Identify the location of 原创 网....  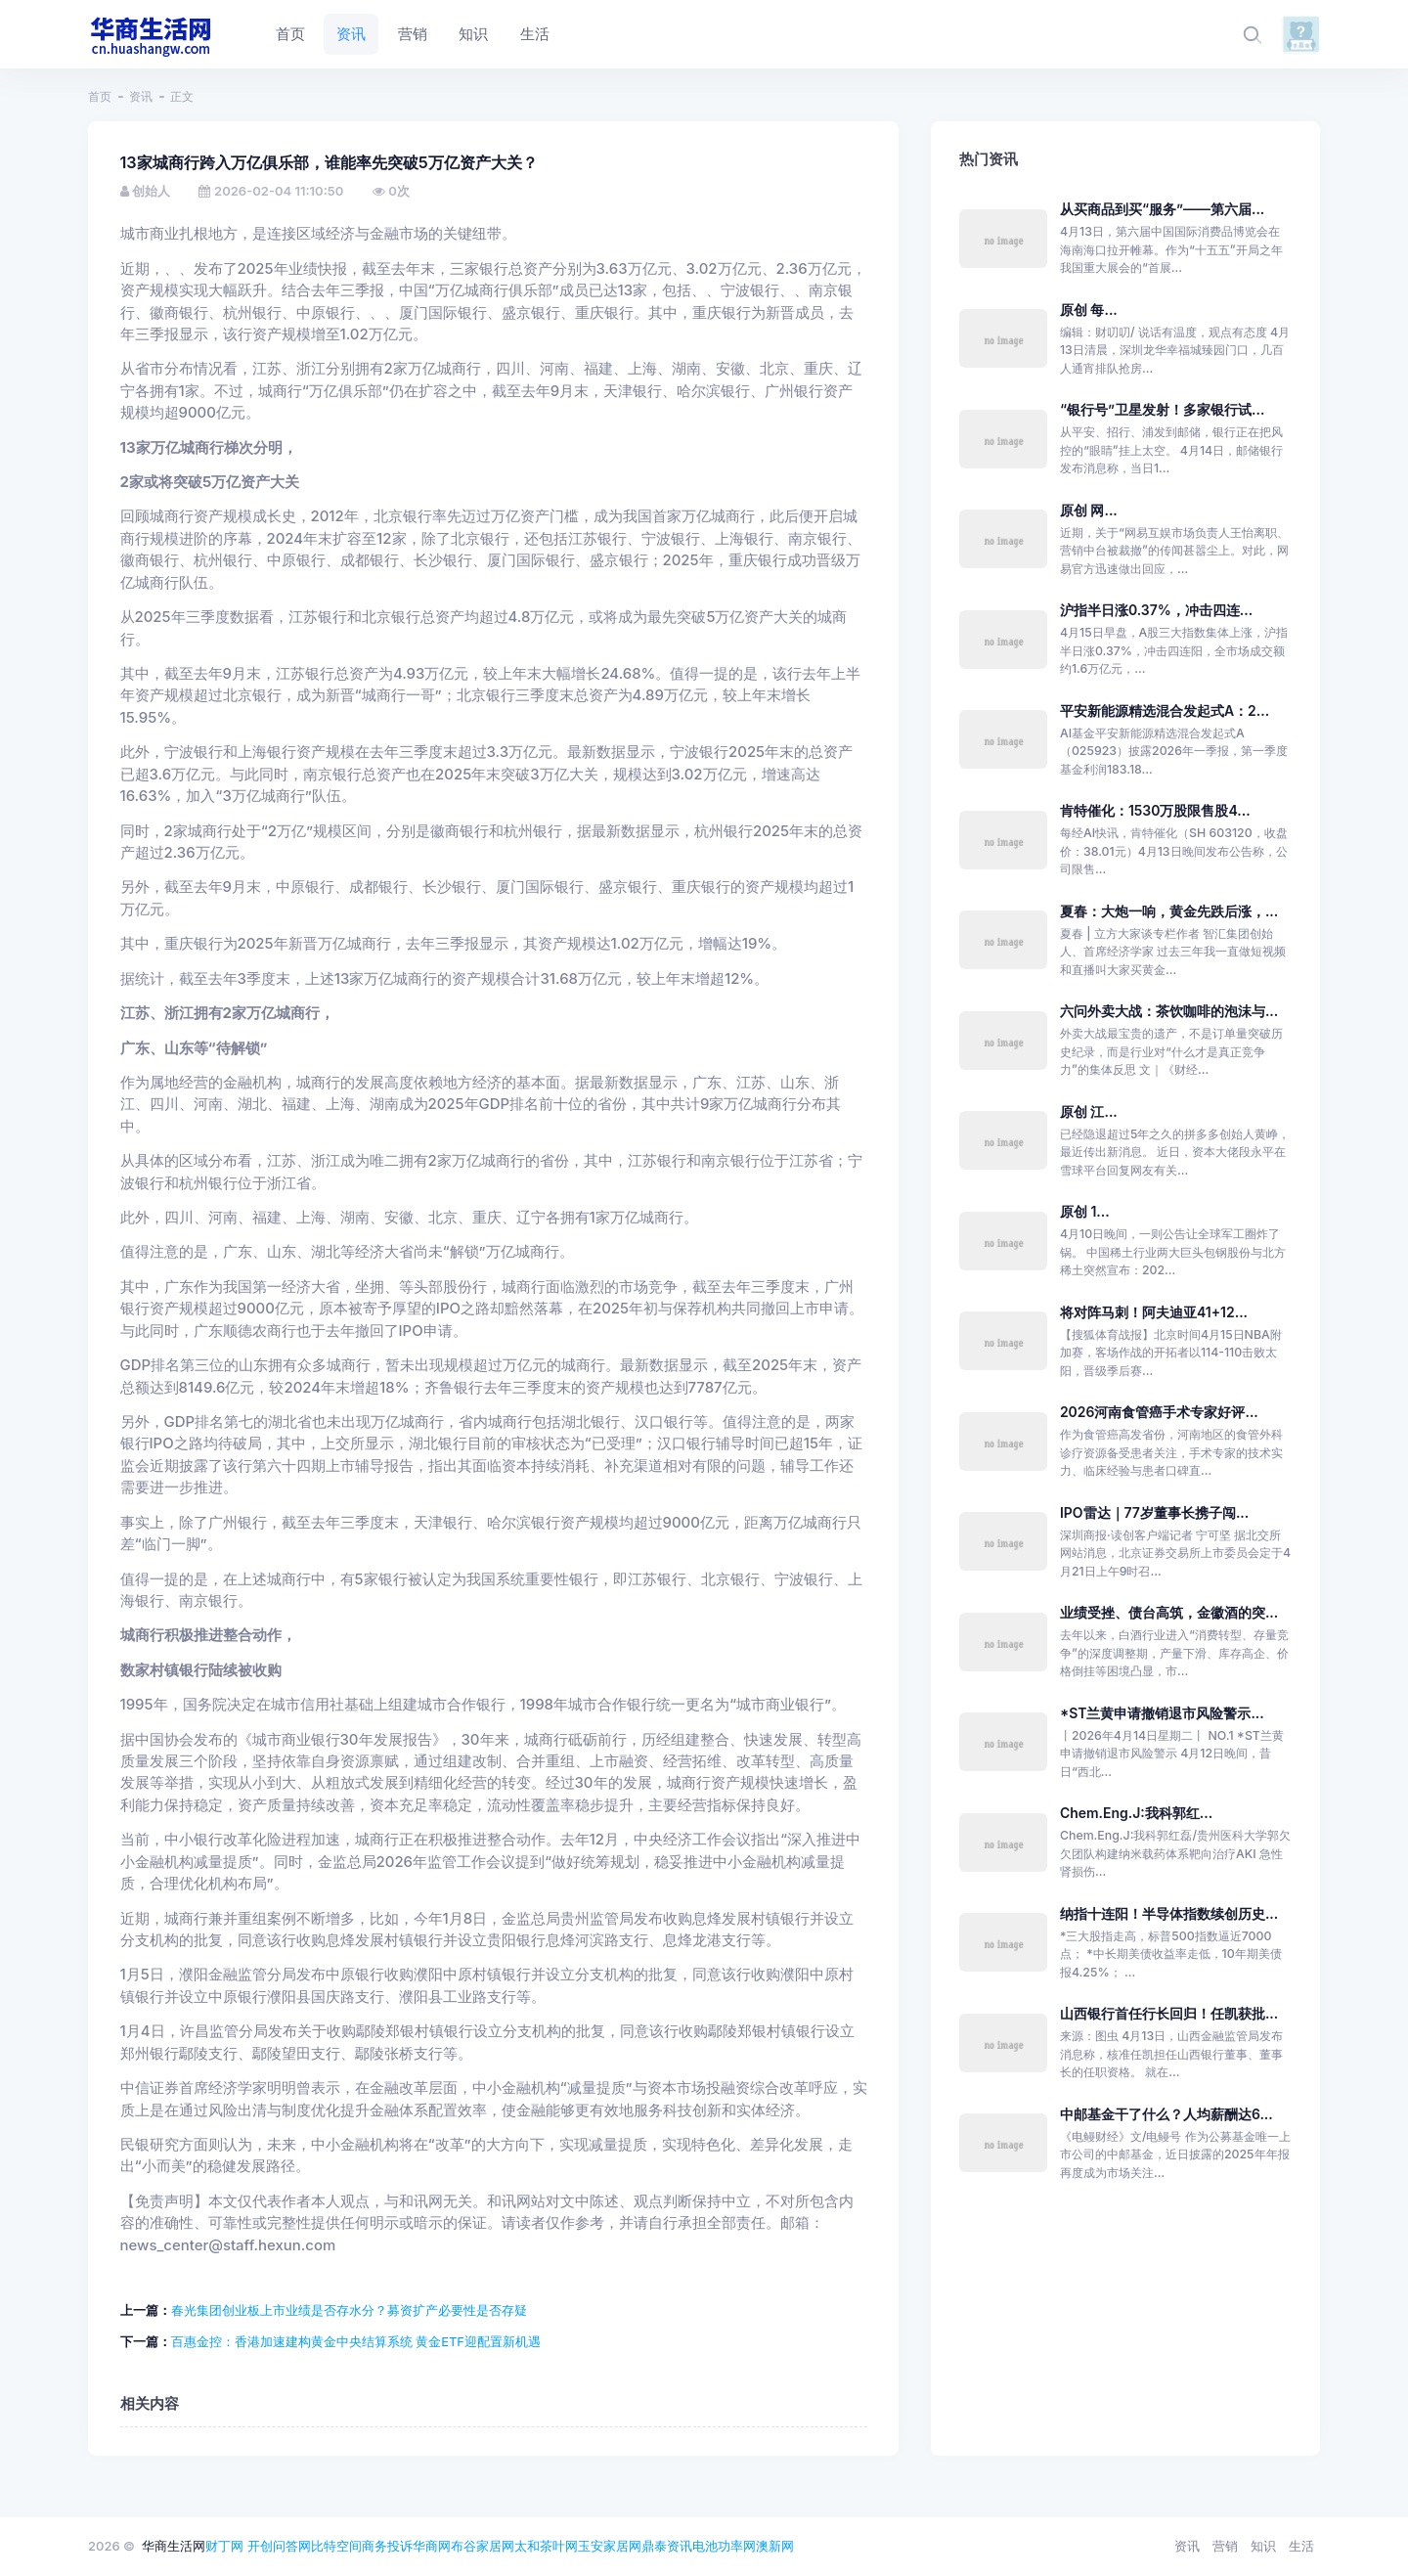
(1089, 510).